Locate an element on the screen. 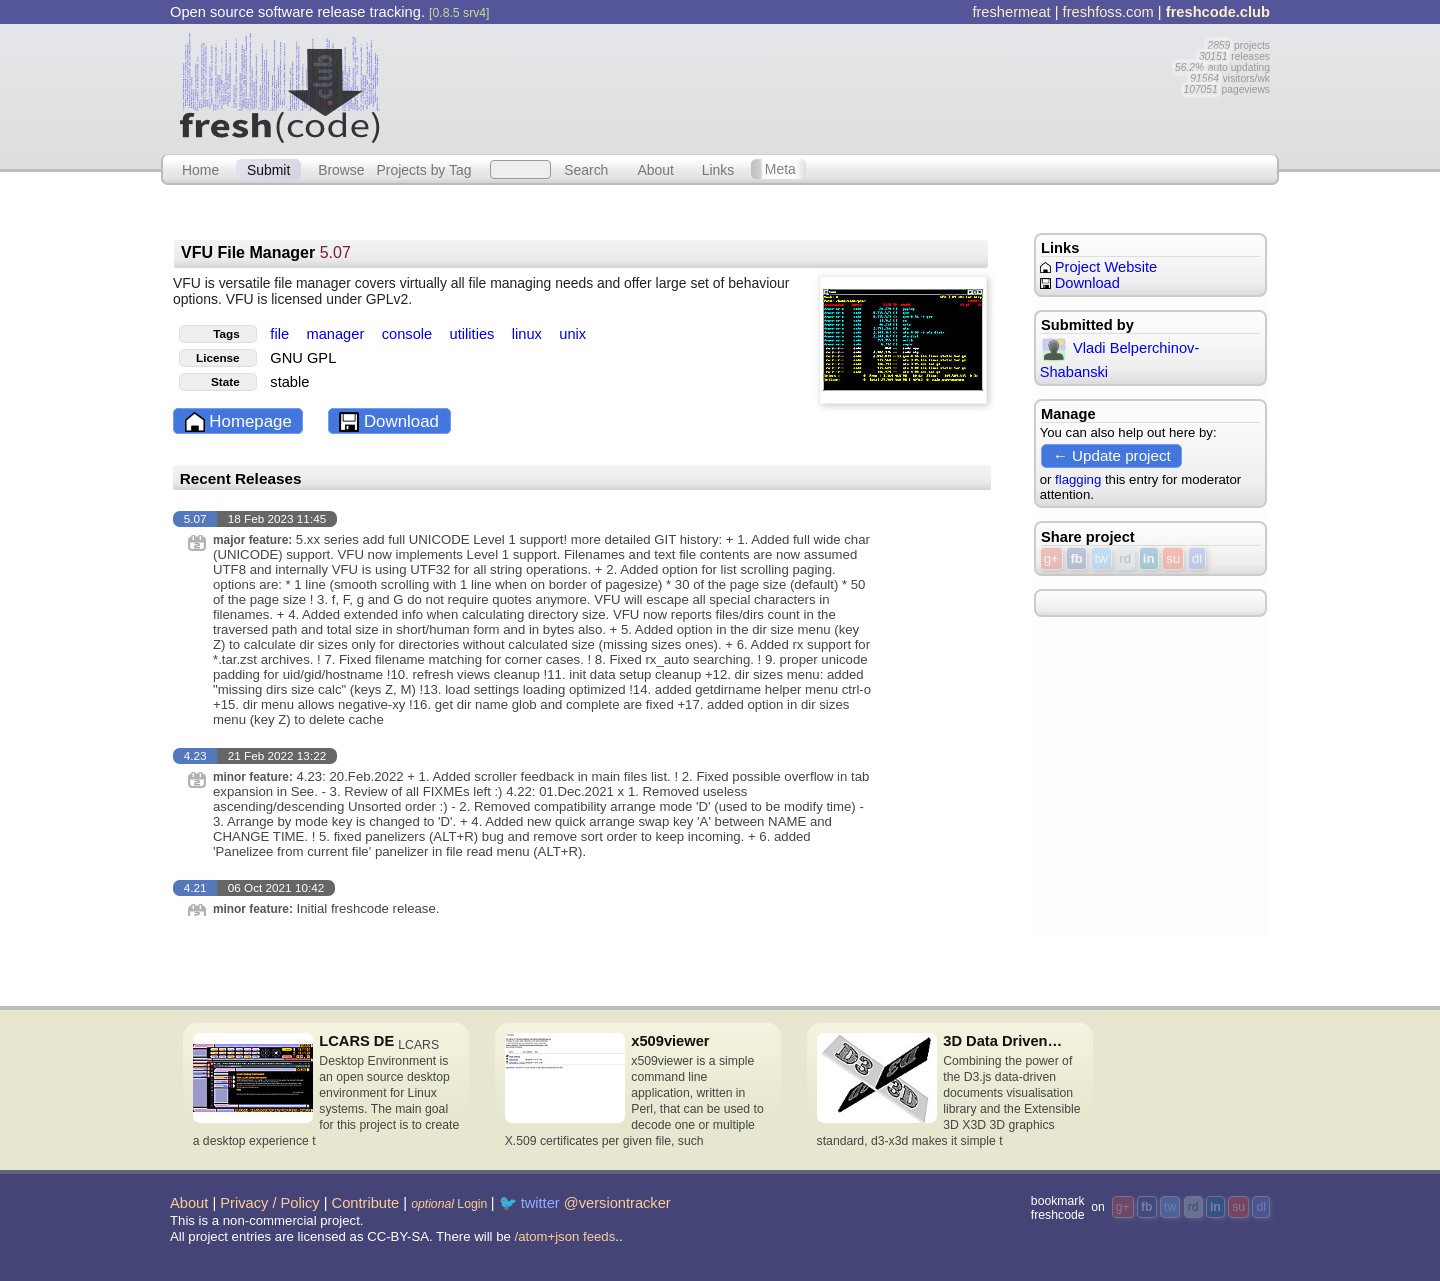 Image resolution: width=1440 pixels, height=1281 pixels. manager is located at coordinates (337, 334).